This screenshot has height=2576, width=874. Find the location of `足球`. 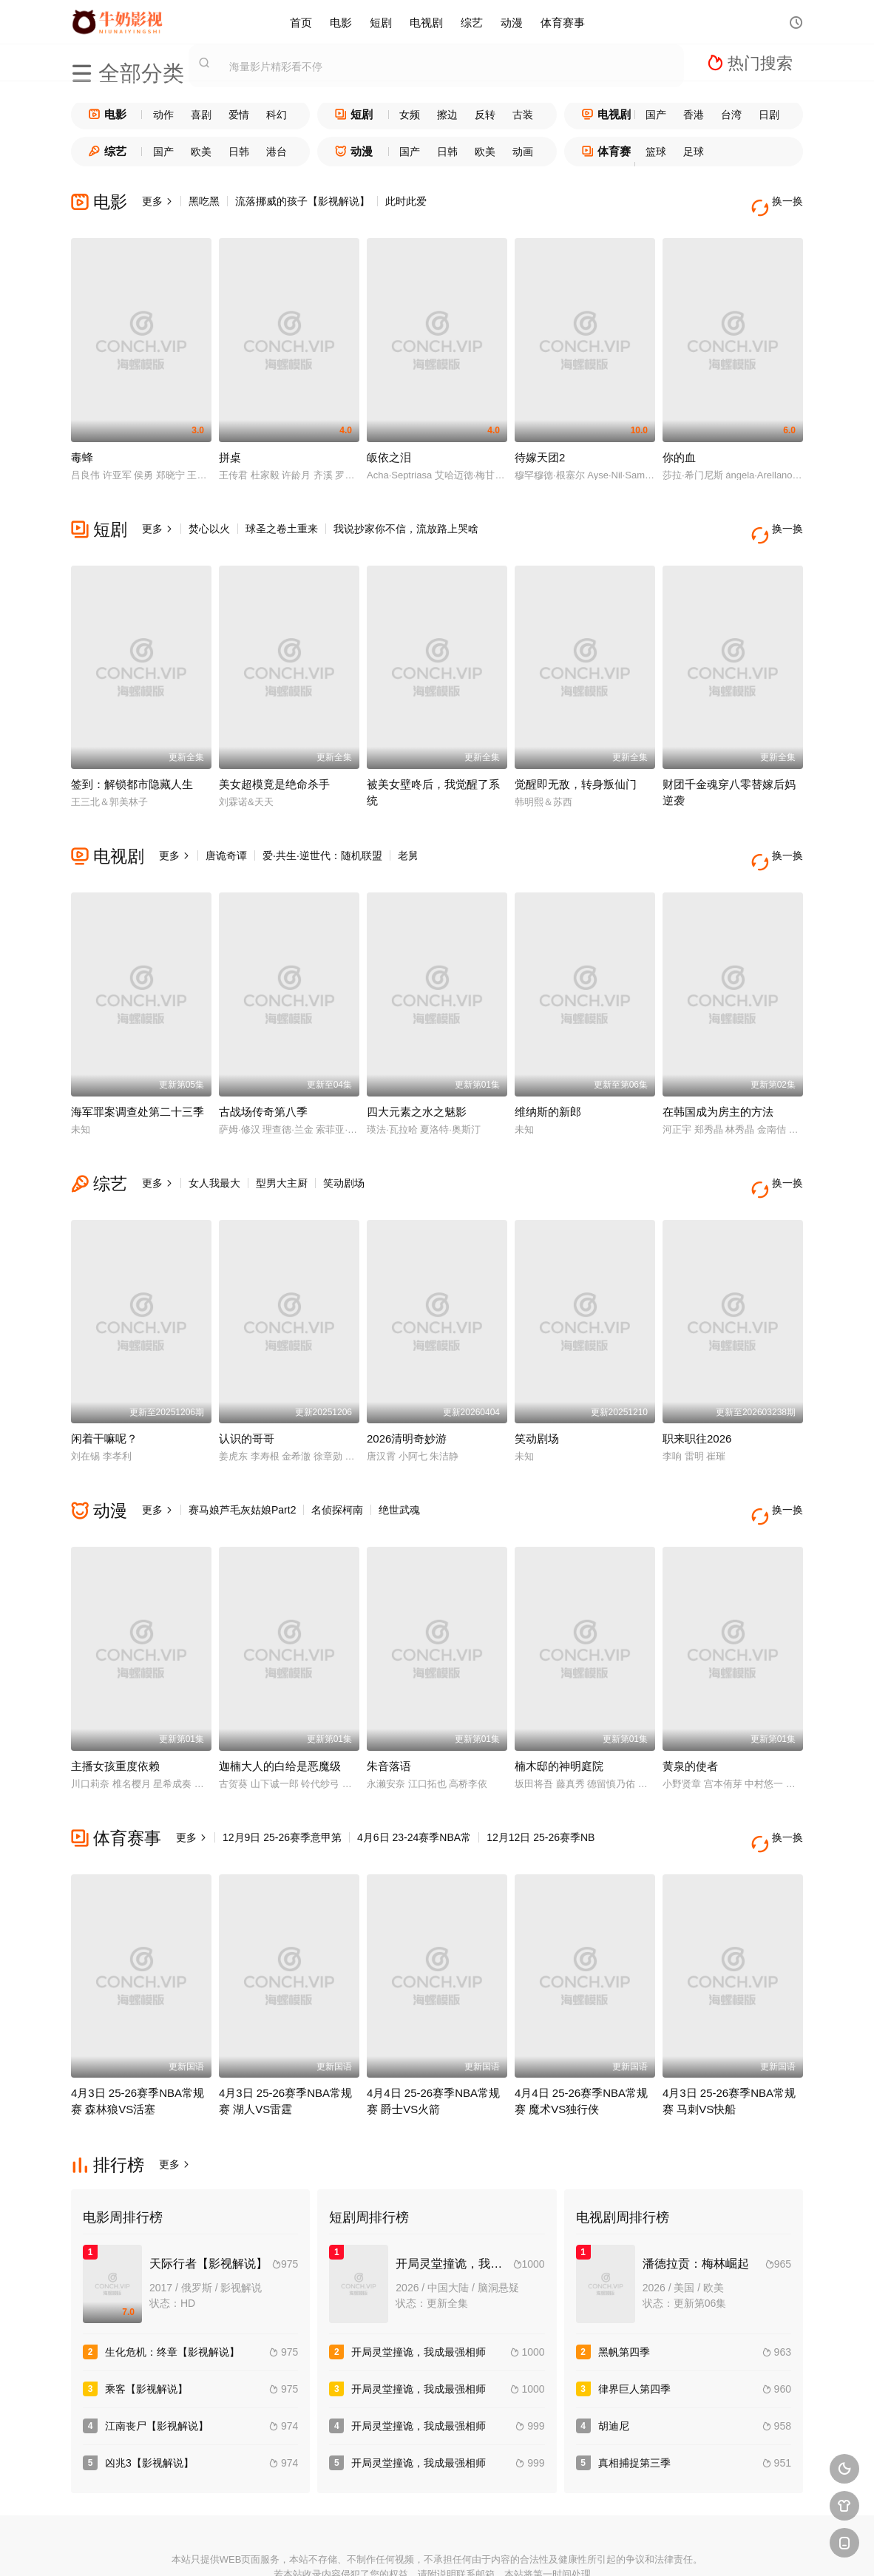

足球 is located at coordinates (693, 151).